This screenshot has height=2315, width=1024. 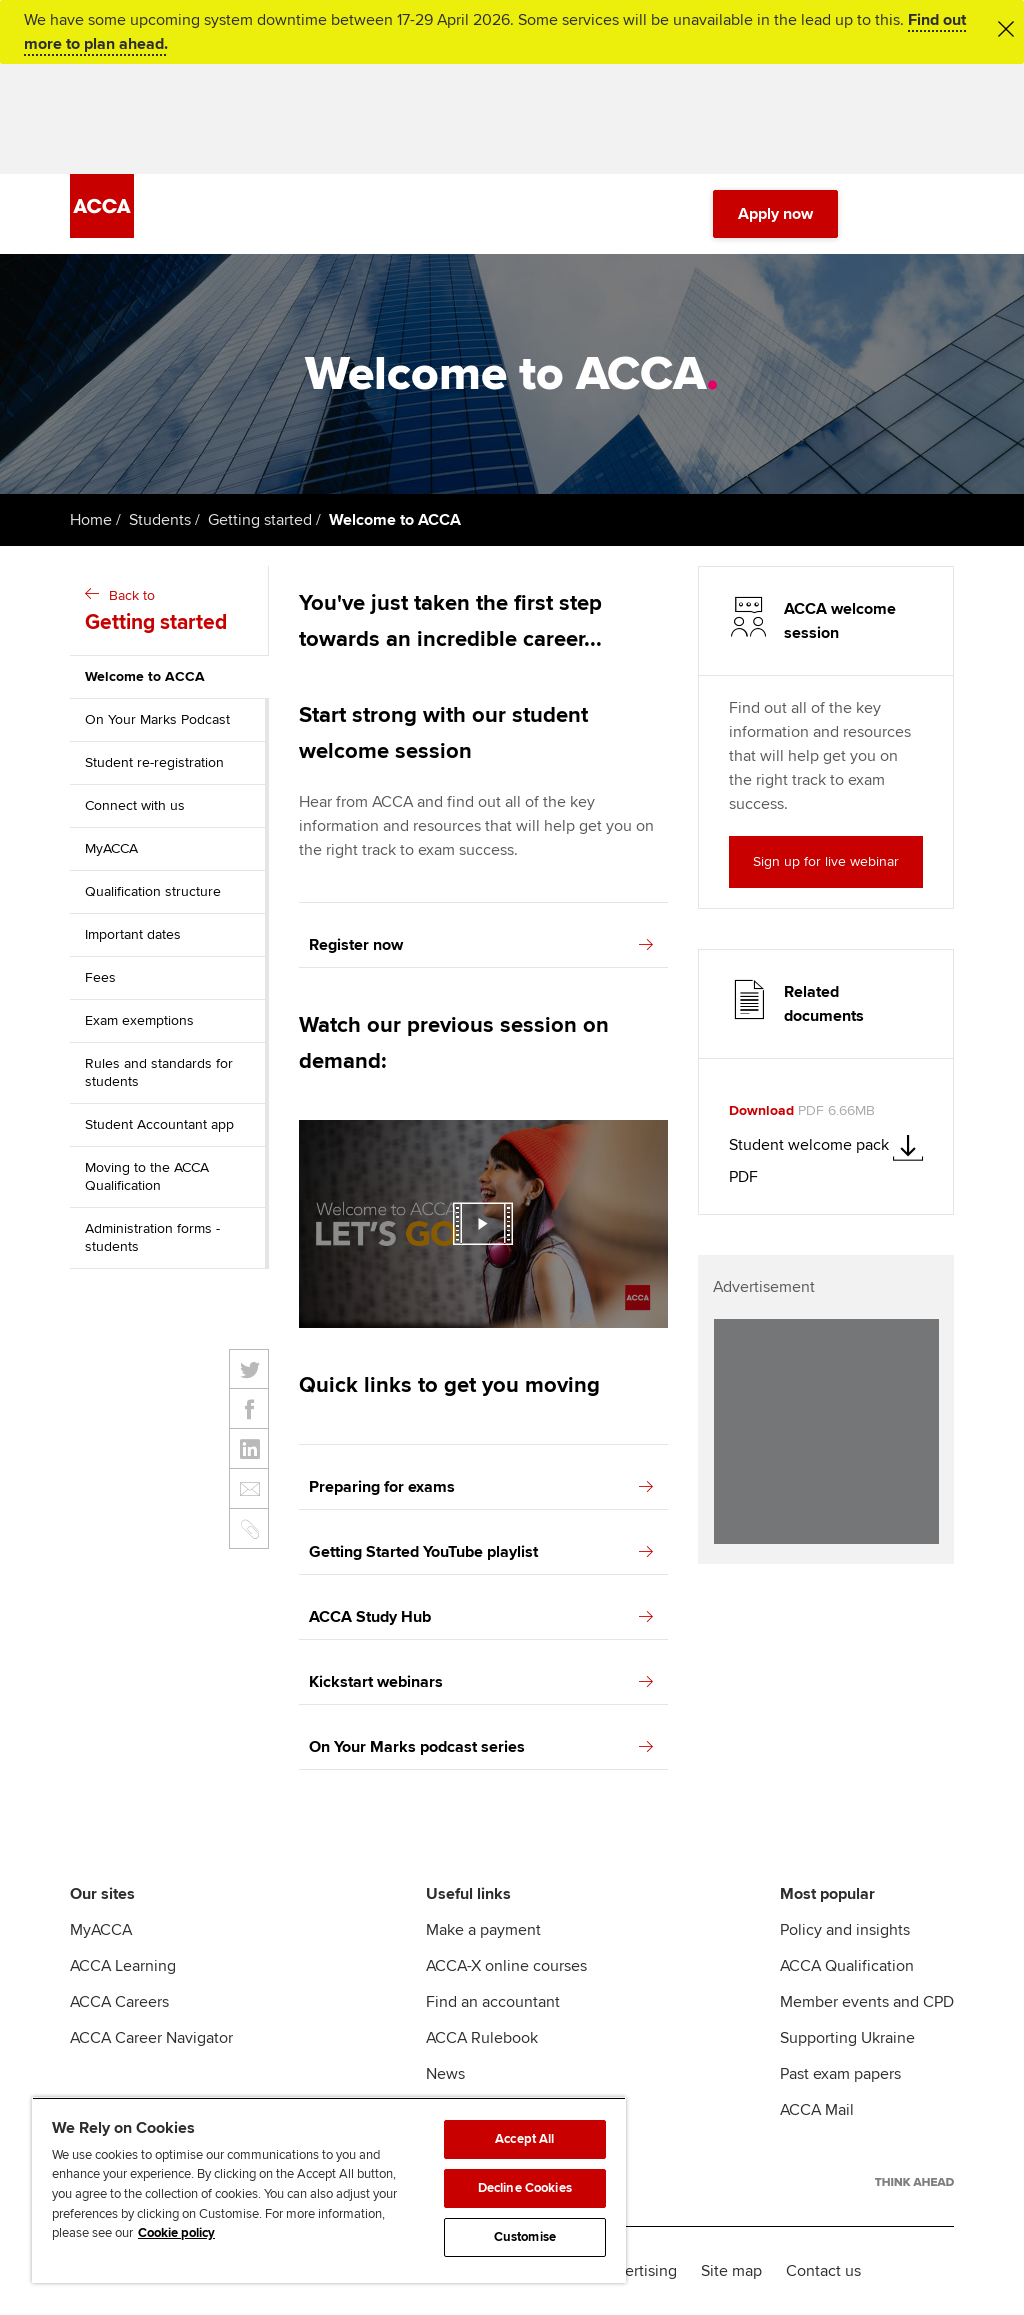 I want to click on ACCA Learning, so click(x=123, y=1966).